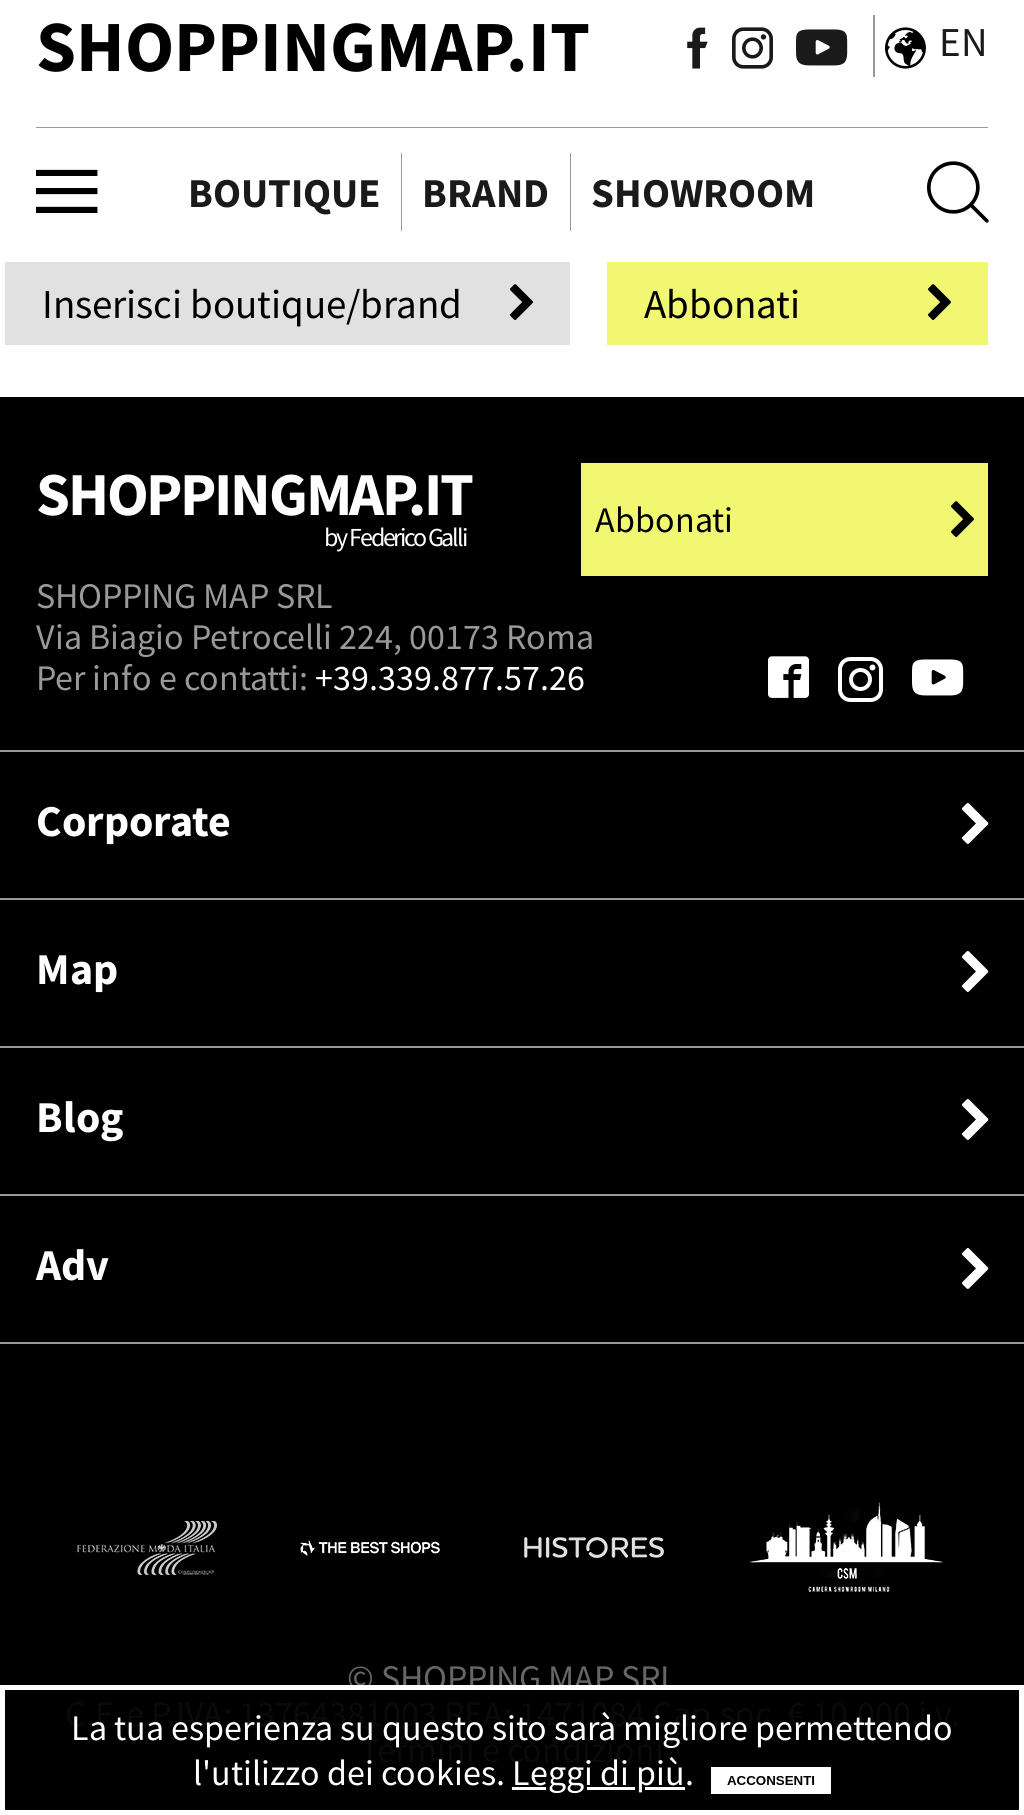 Image resolution: width=1024 pixels, height=1815 pixels. What do you see at coordinates (598, 1772) in the screenshot?
I see `Leggi di più` at bounding box center [598, 1772].